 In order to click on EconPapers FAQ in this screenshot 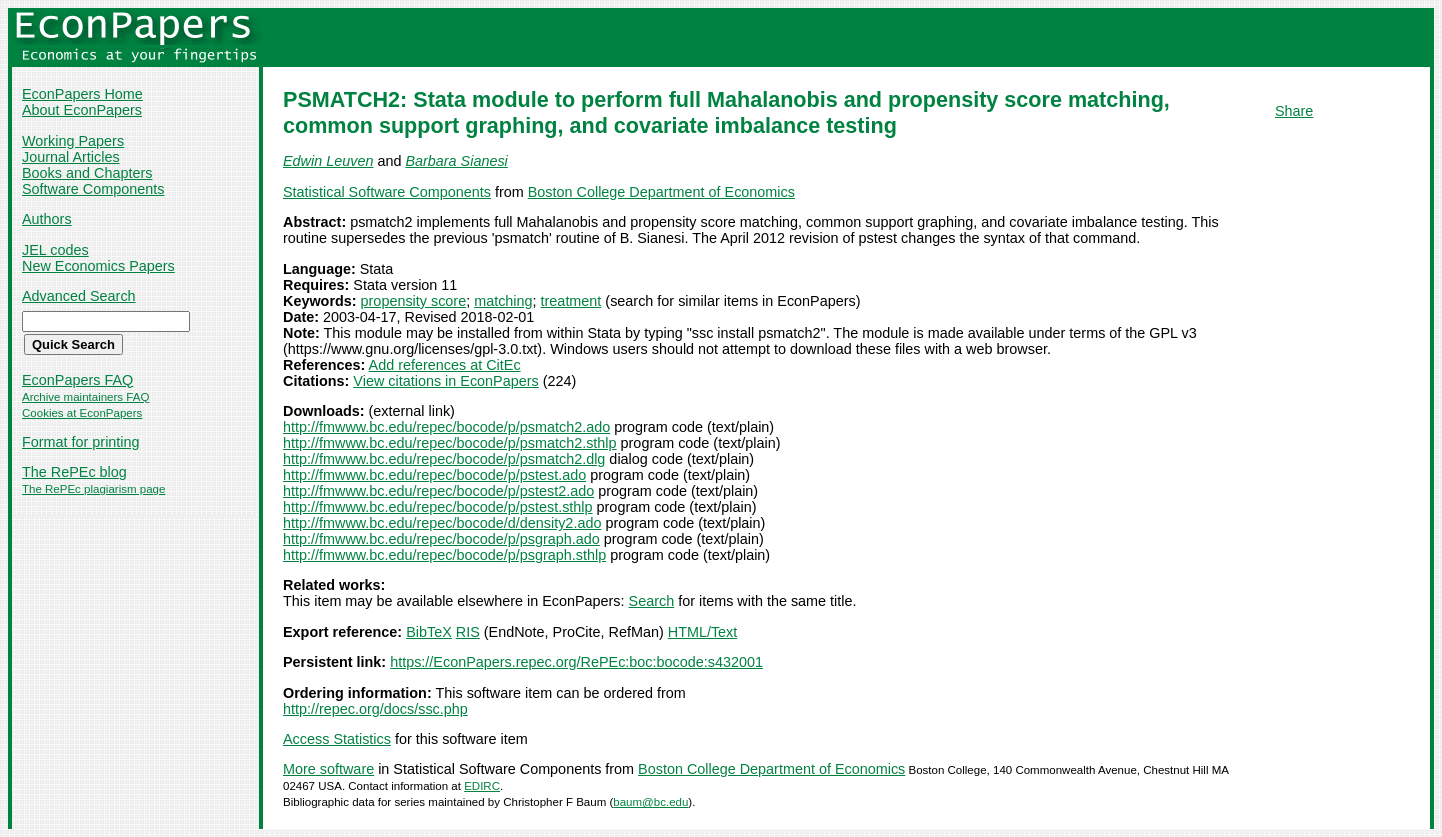, I will do `click(77, 380)`.